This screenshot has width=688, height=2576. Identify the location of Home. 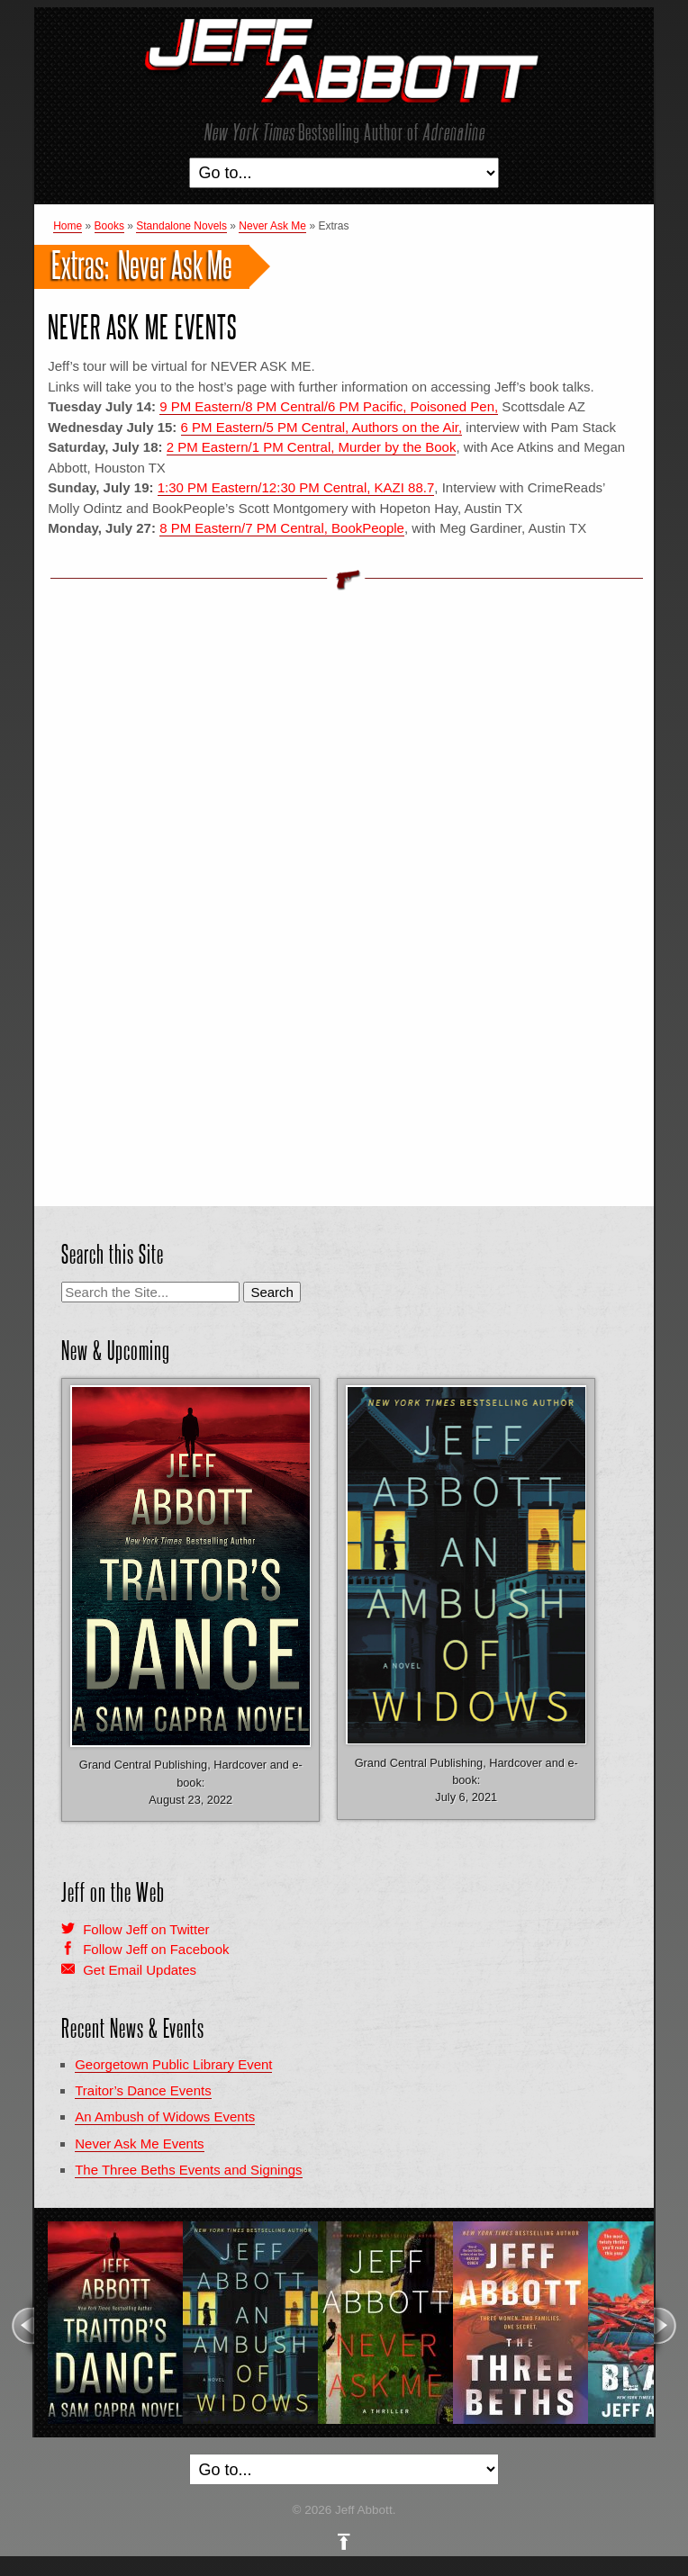
(67, 226).